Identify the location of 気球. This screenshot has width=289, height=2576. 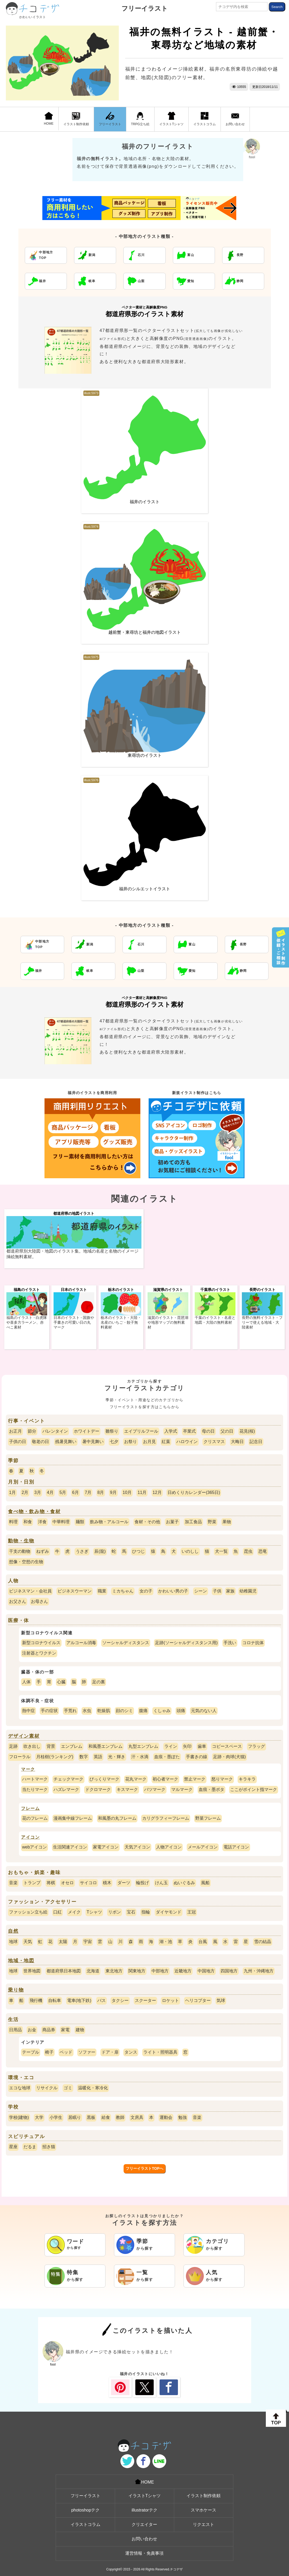
(221, 2000).